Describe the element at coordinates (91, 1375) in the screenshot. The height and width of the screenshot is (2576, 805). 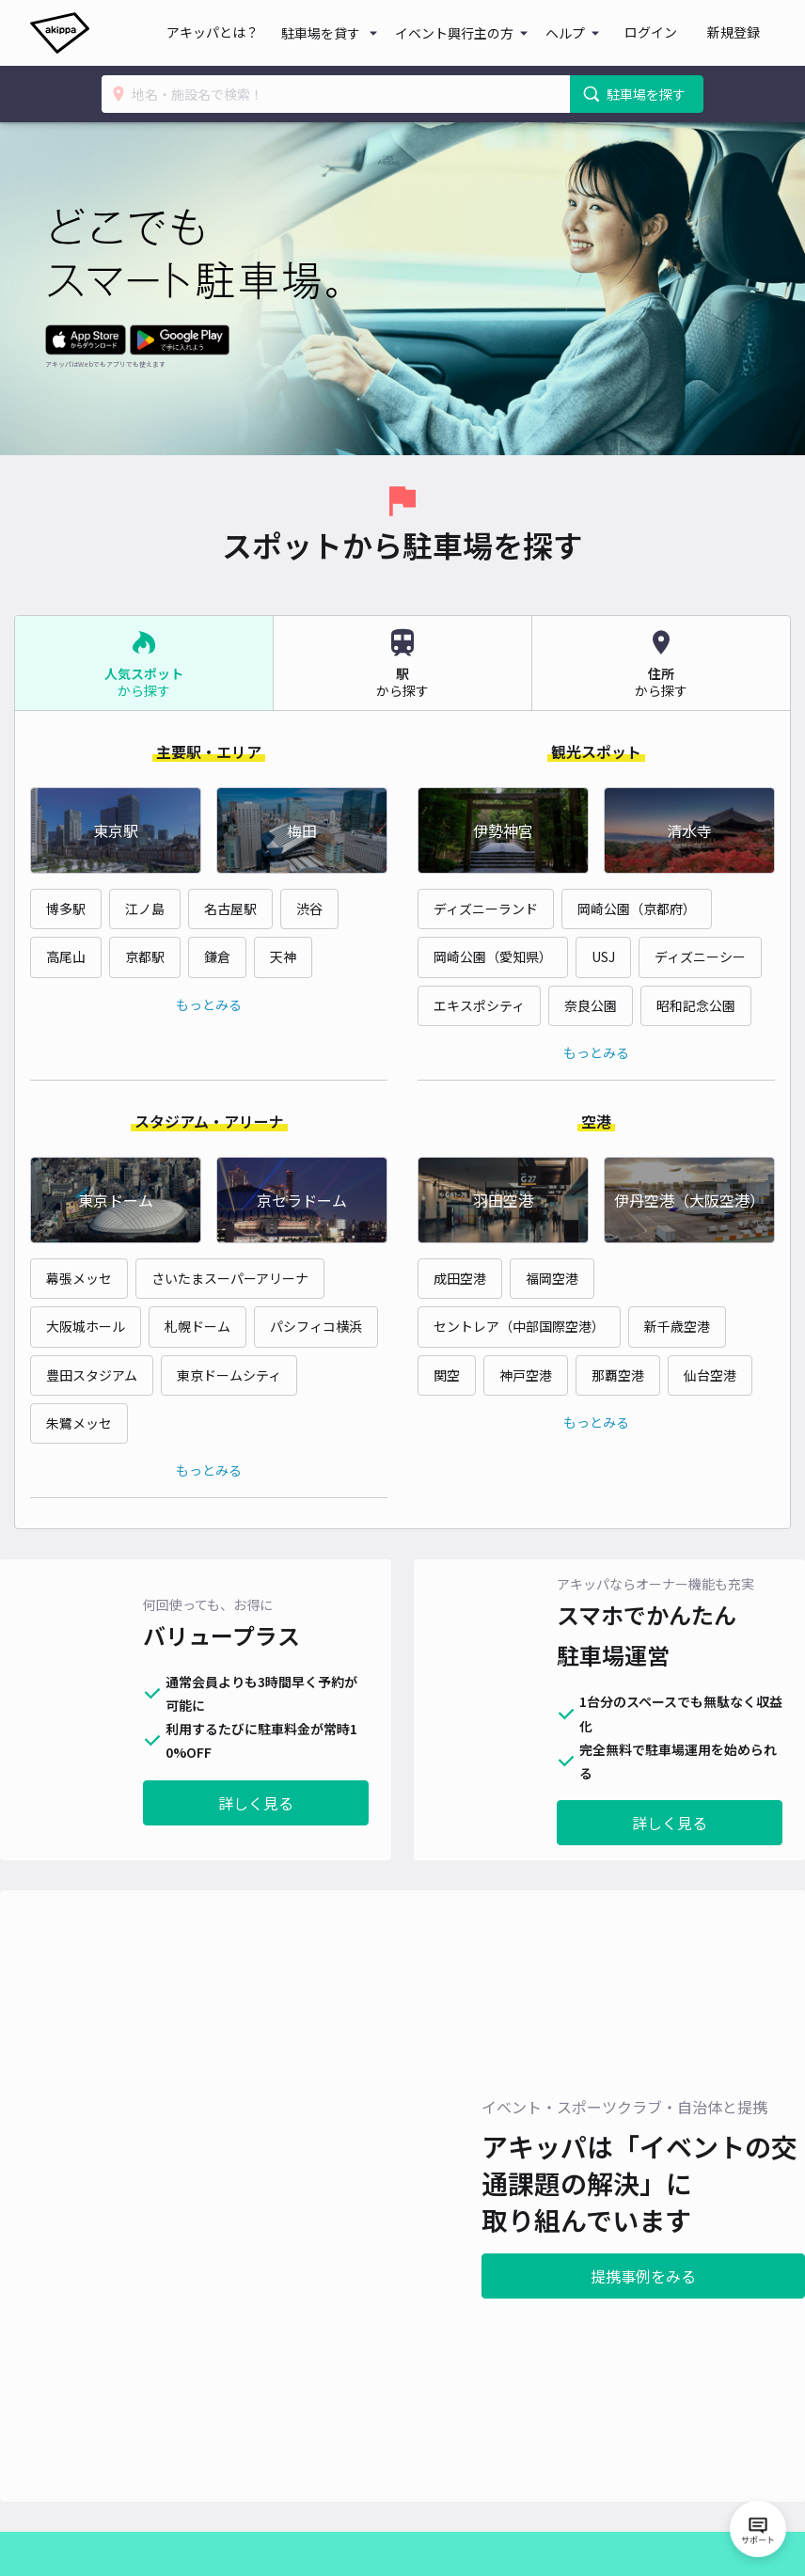
I see `豊田スタジアム` at that location.